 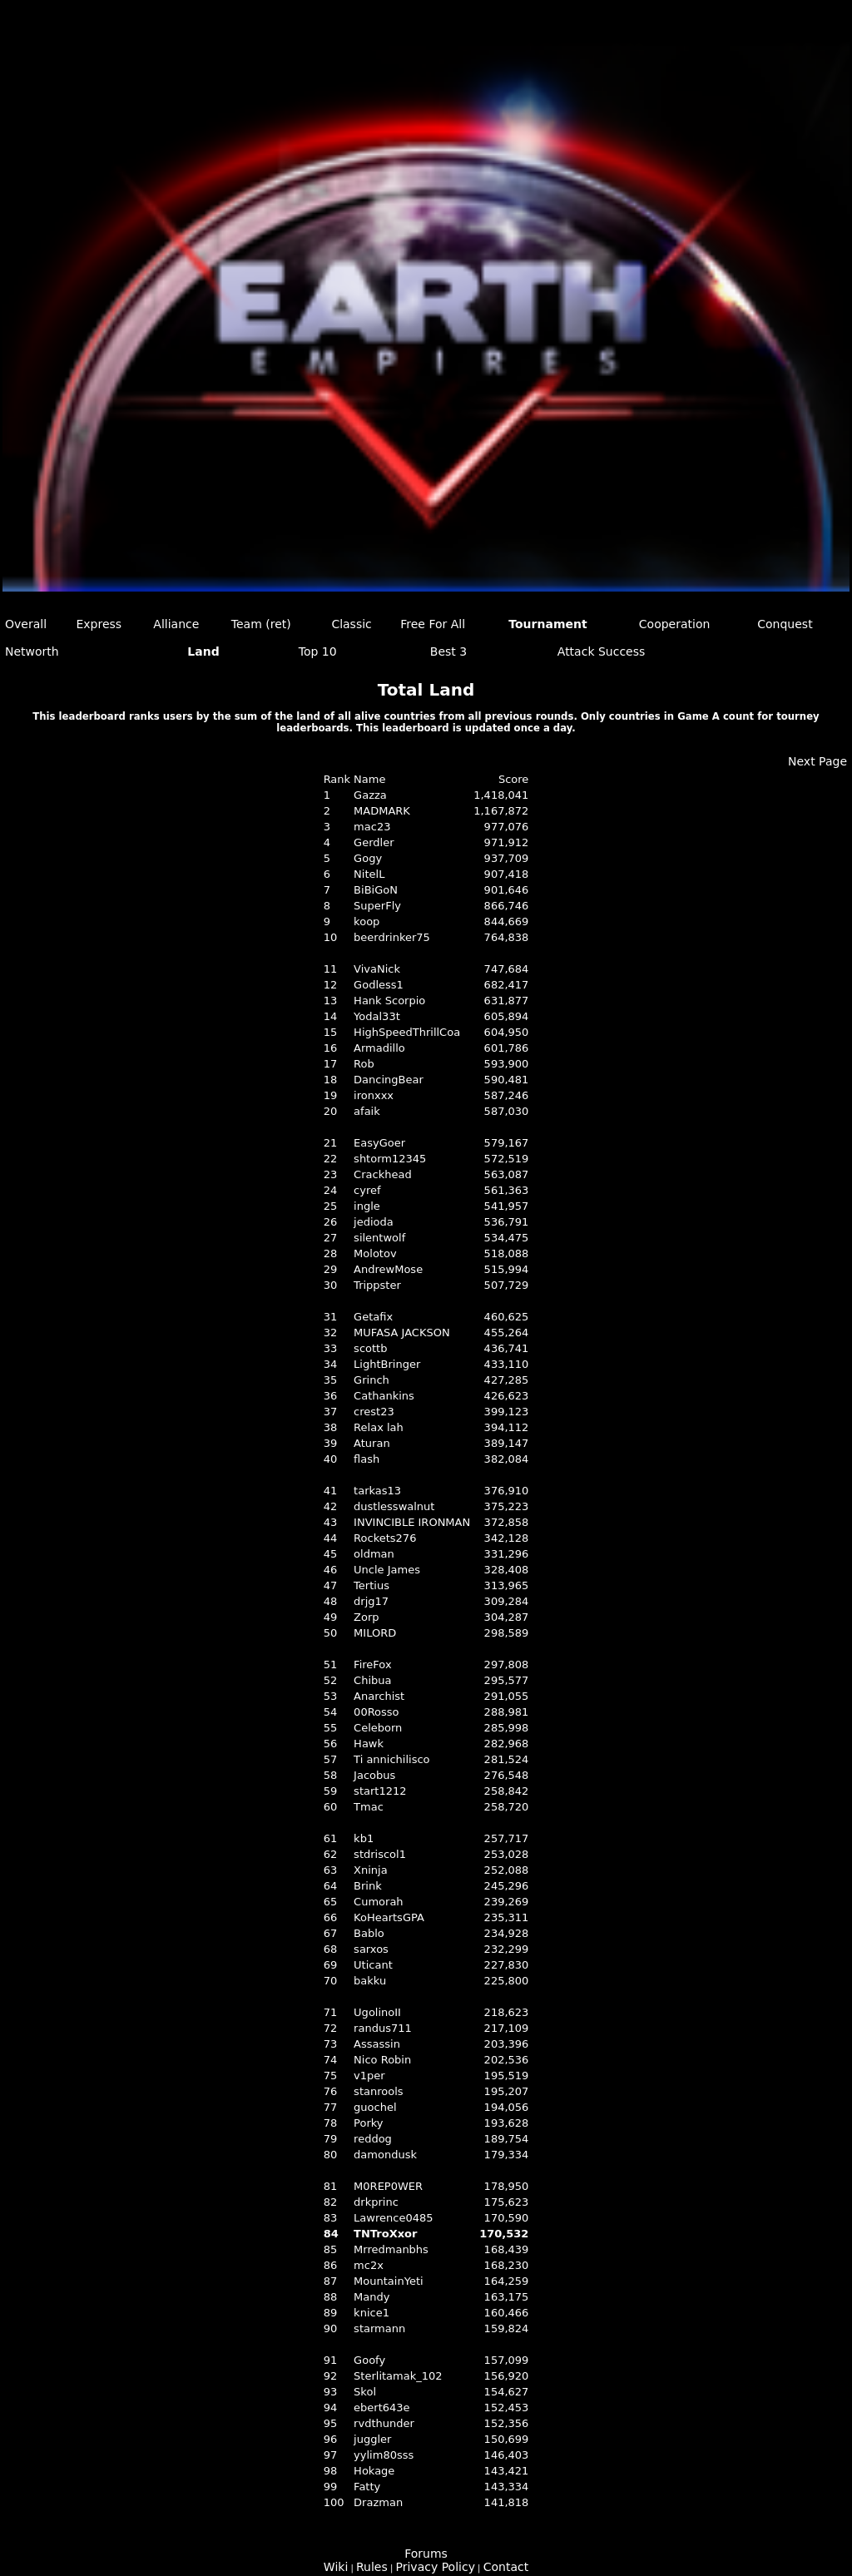 I want to click on Rob, so click(x=364, y=1064).